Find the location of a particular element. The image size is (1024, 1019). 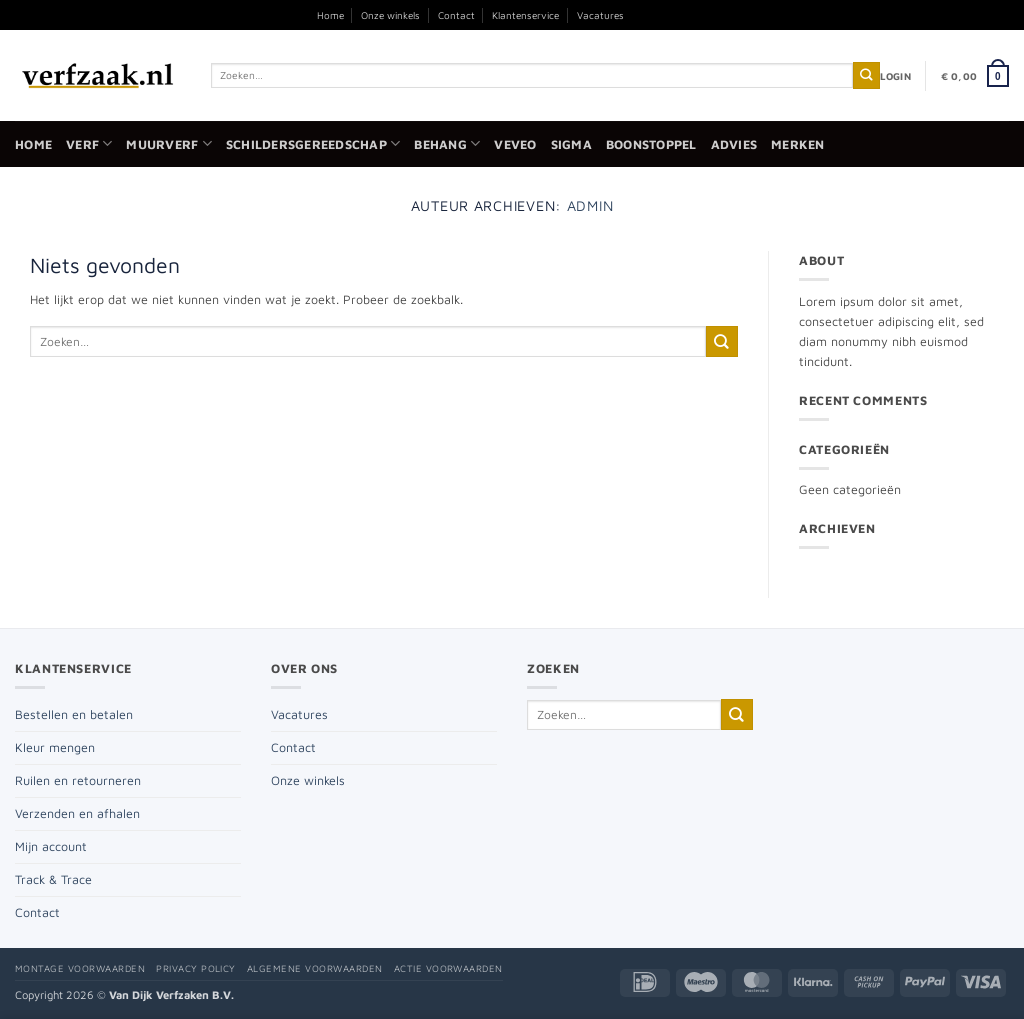

Privacy policy is located at coordinates (196, 968).